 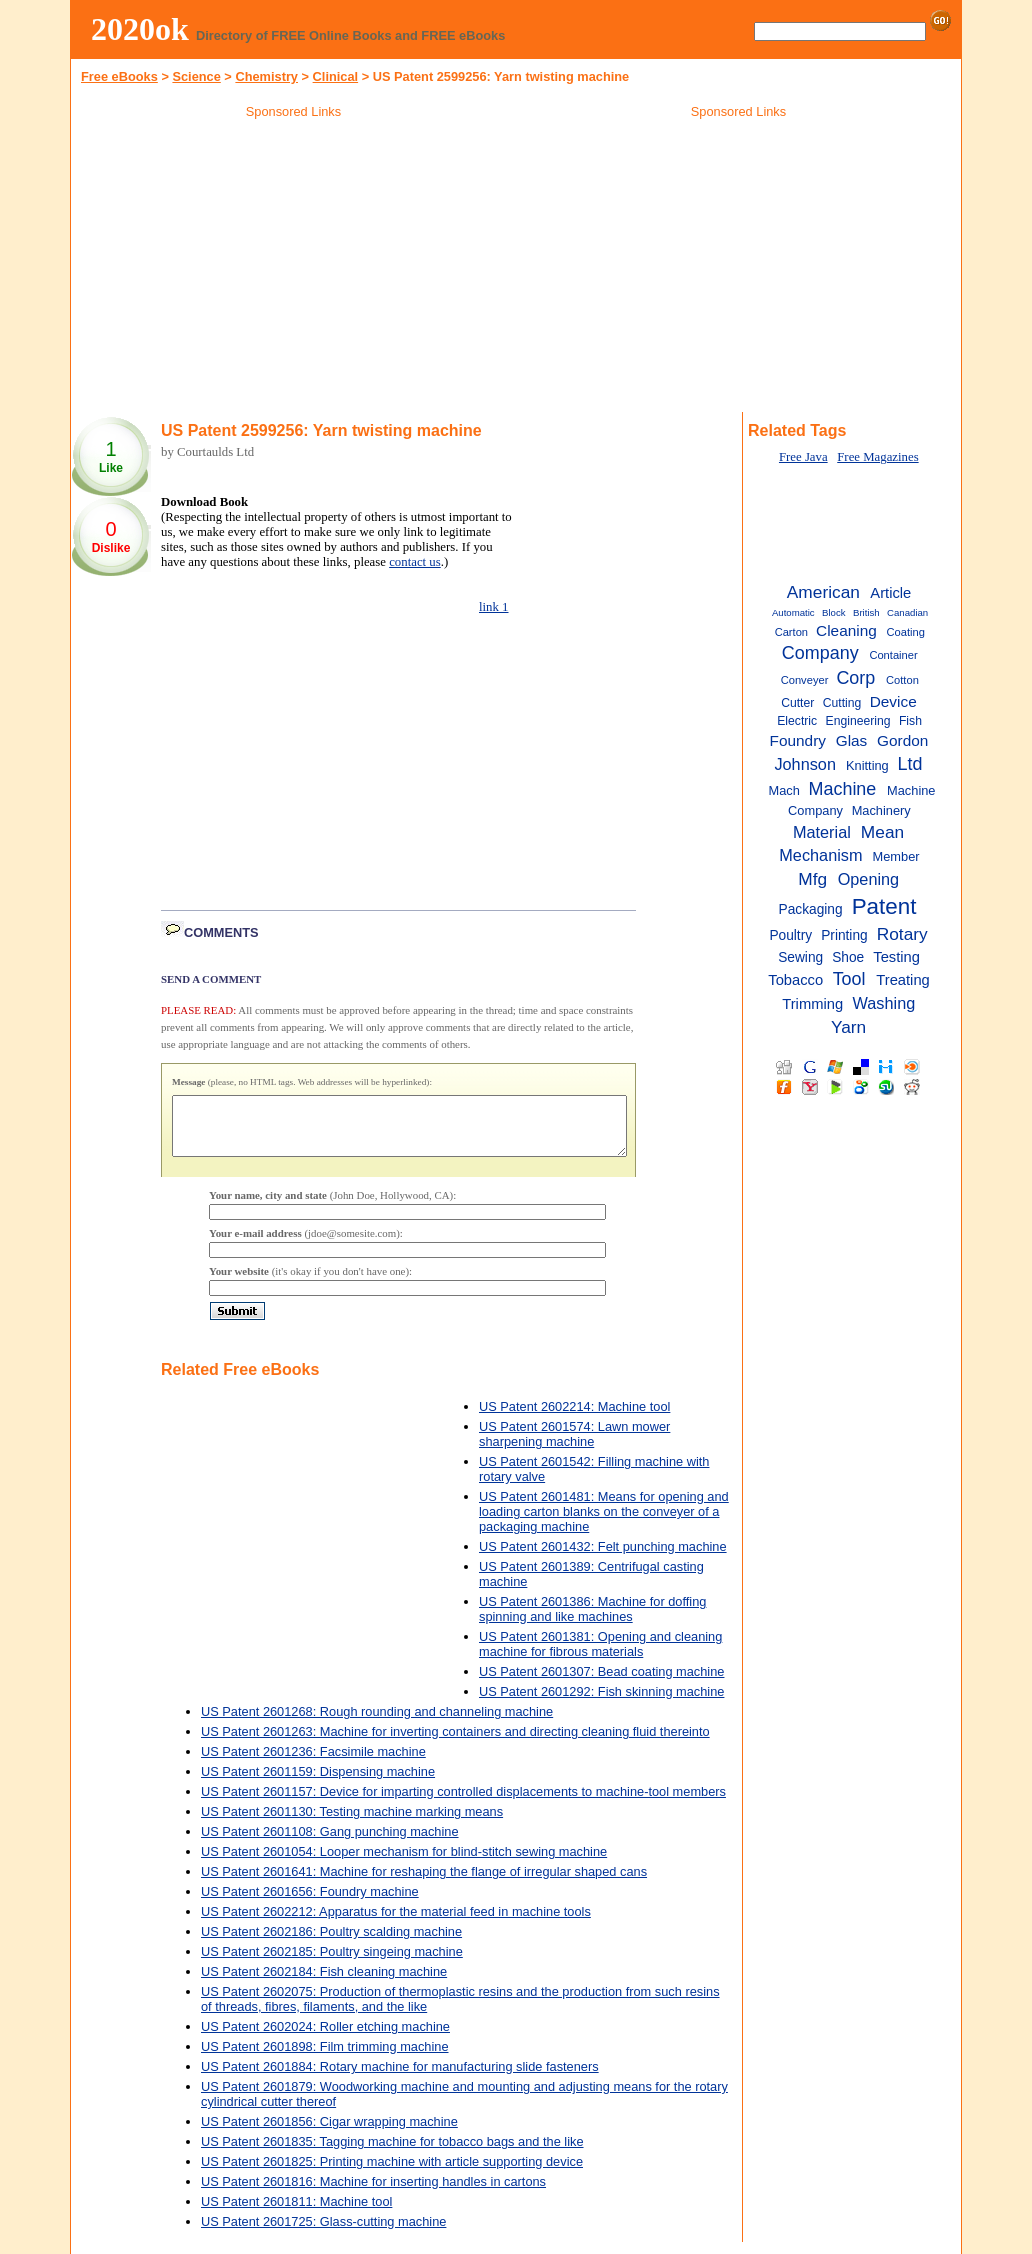 I want to click on Sewing, so click(x=800, y=957).